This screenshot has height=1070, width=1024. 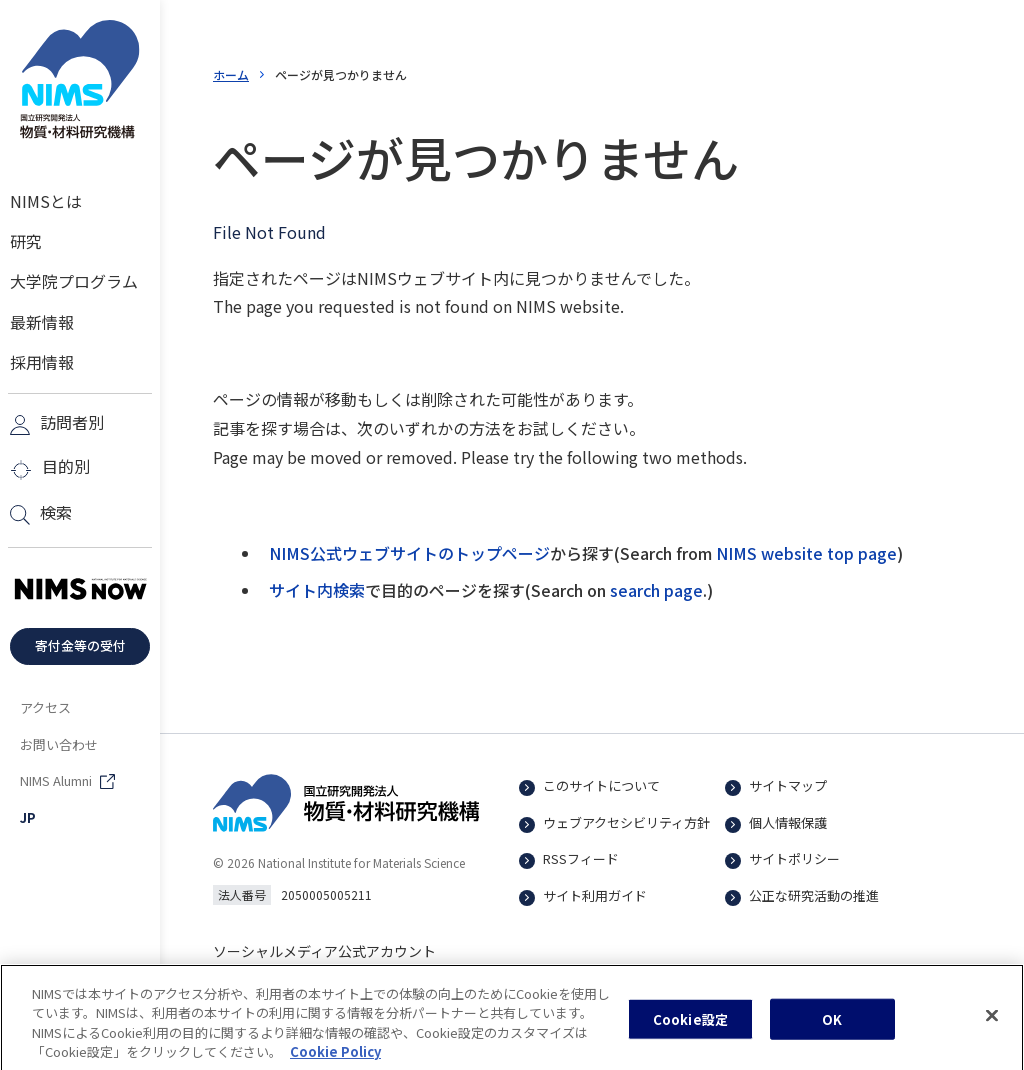 What do you see at coordinates (409, 553) in the screenshot?
I see `NIMS公式ウェブサイトのトップページ` at bounding box center [409, 553].